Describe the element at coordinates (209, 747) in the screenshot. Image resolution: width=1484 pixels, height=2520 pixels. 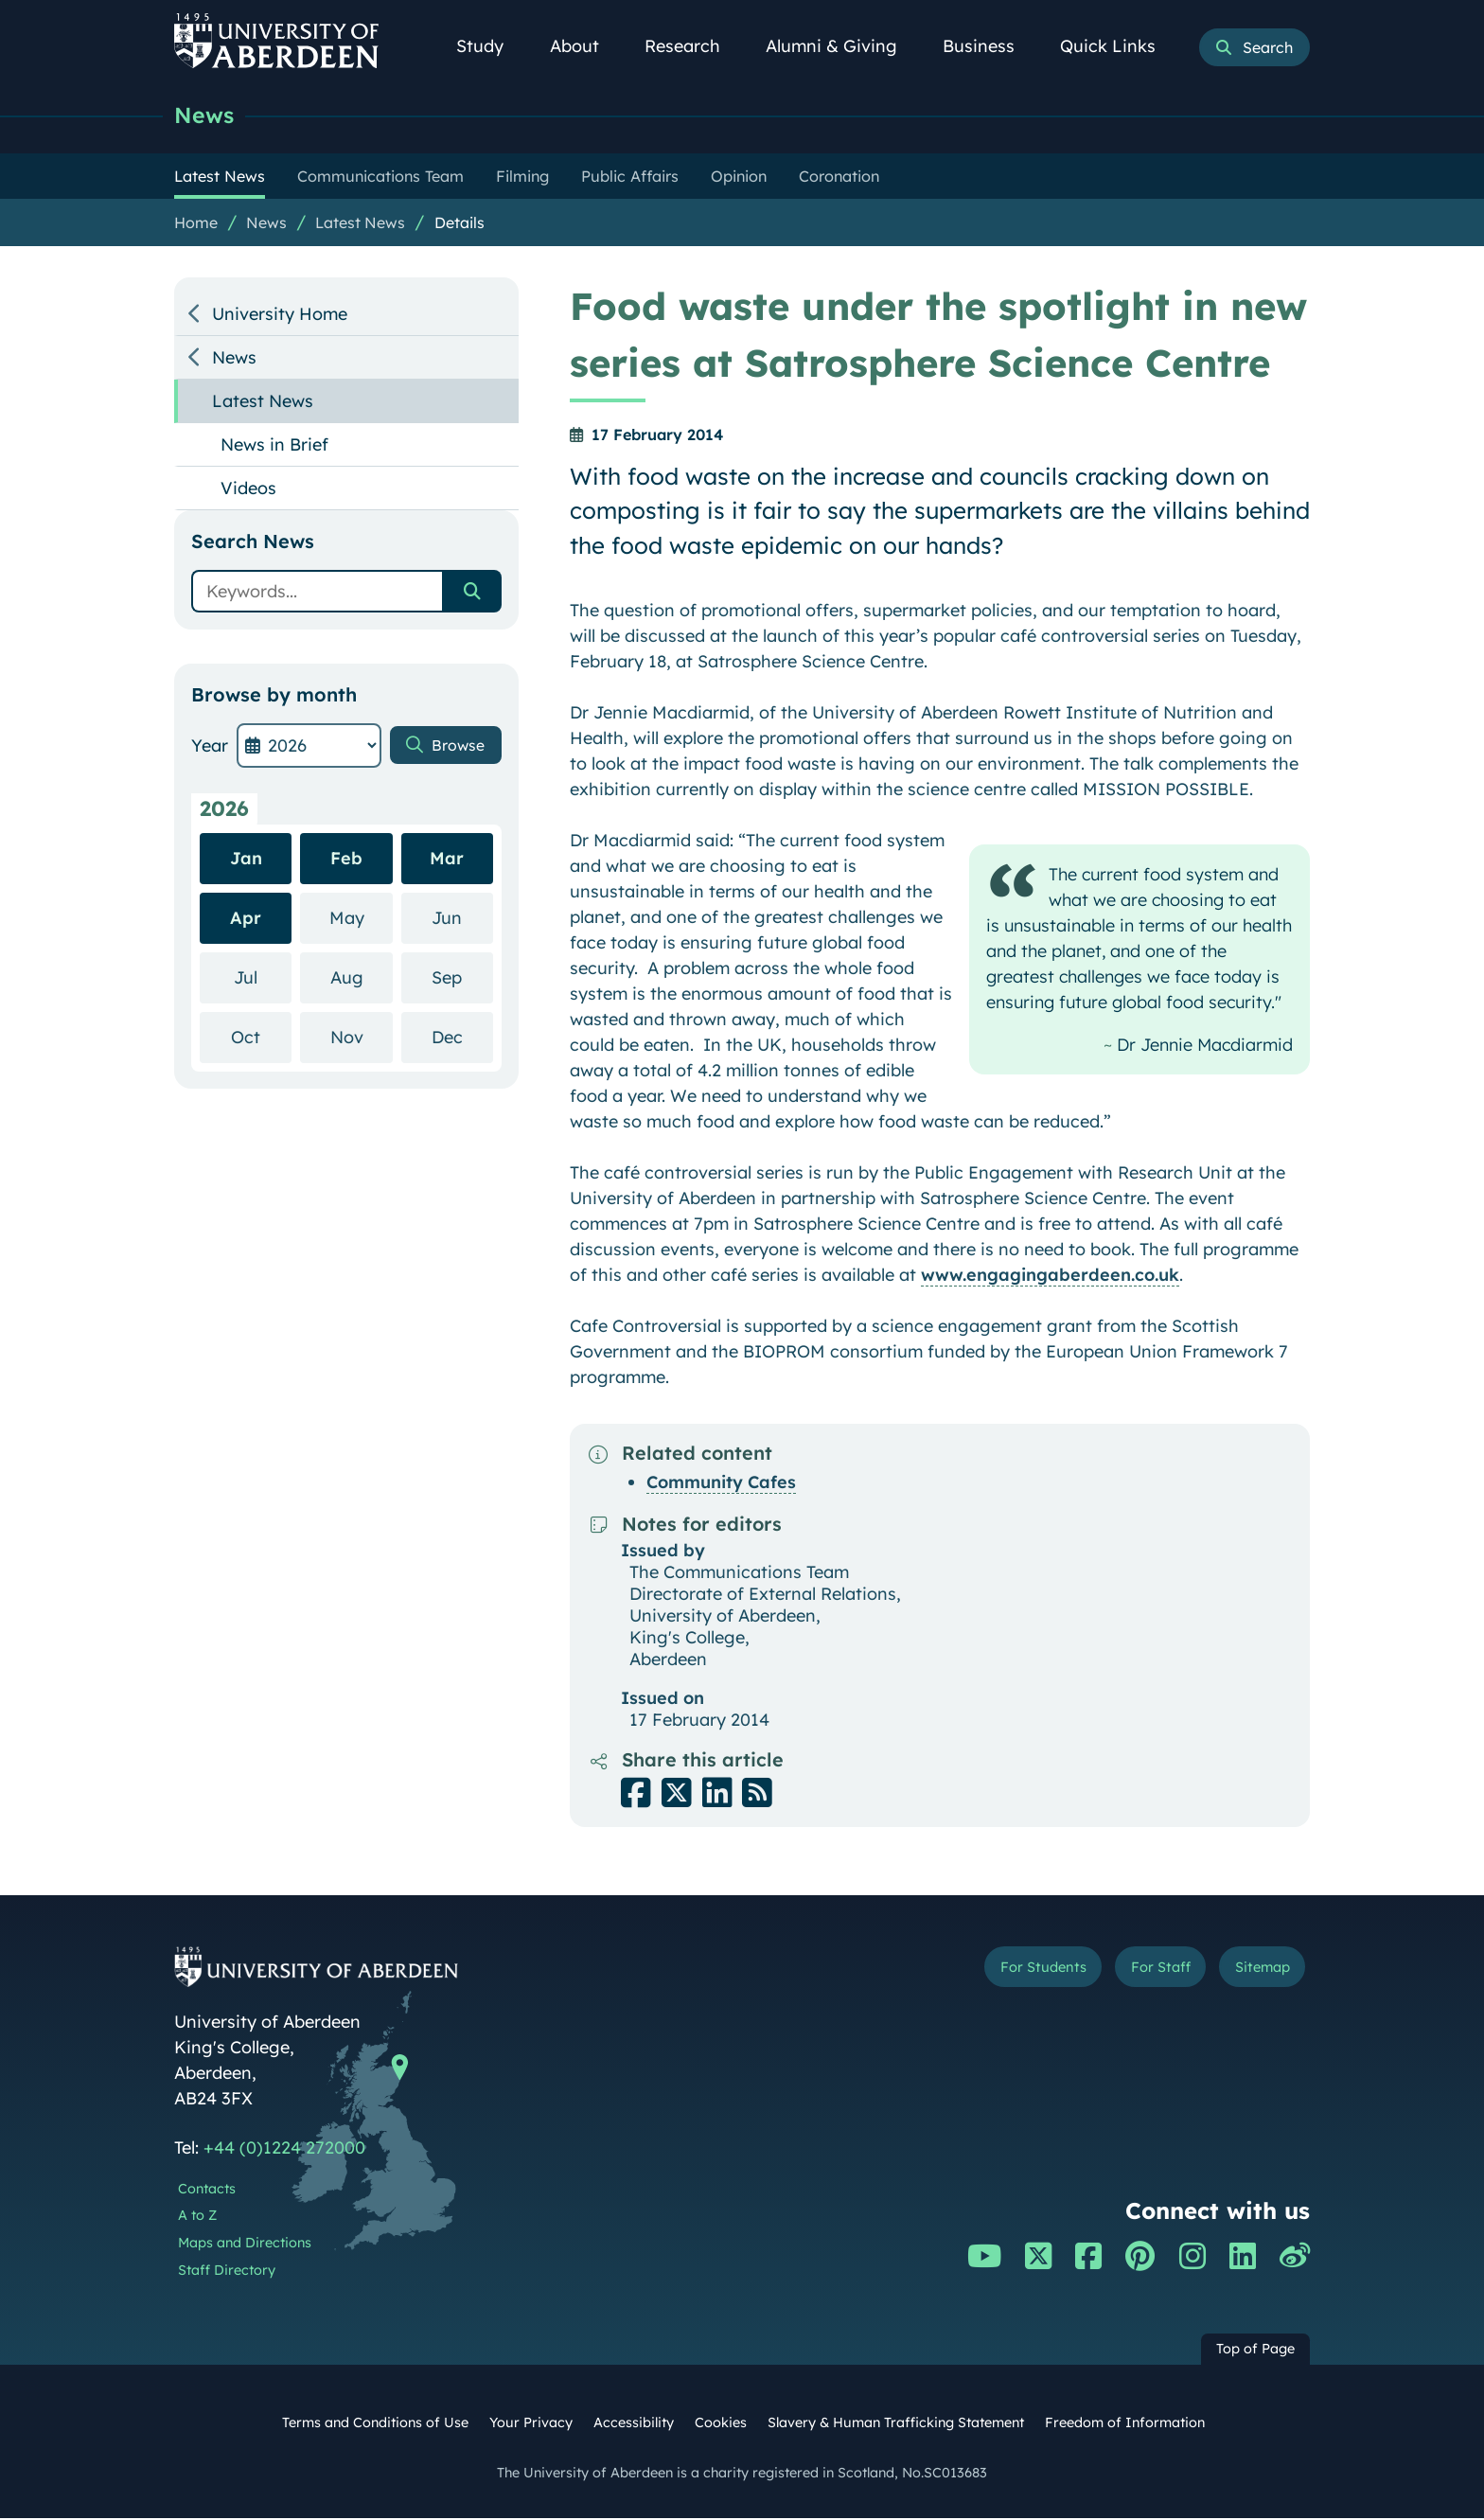
I see `Year` at that location.